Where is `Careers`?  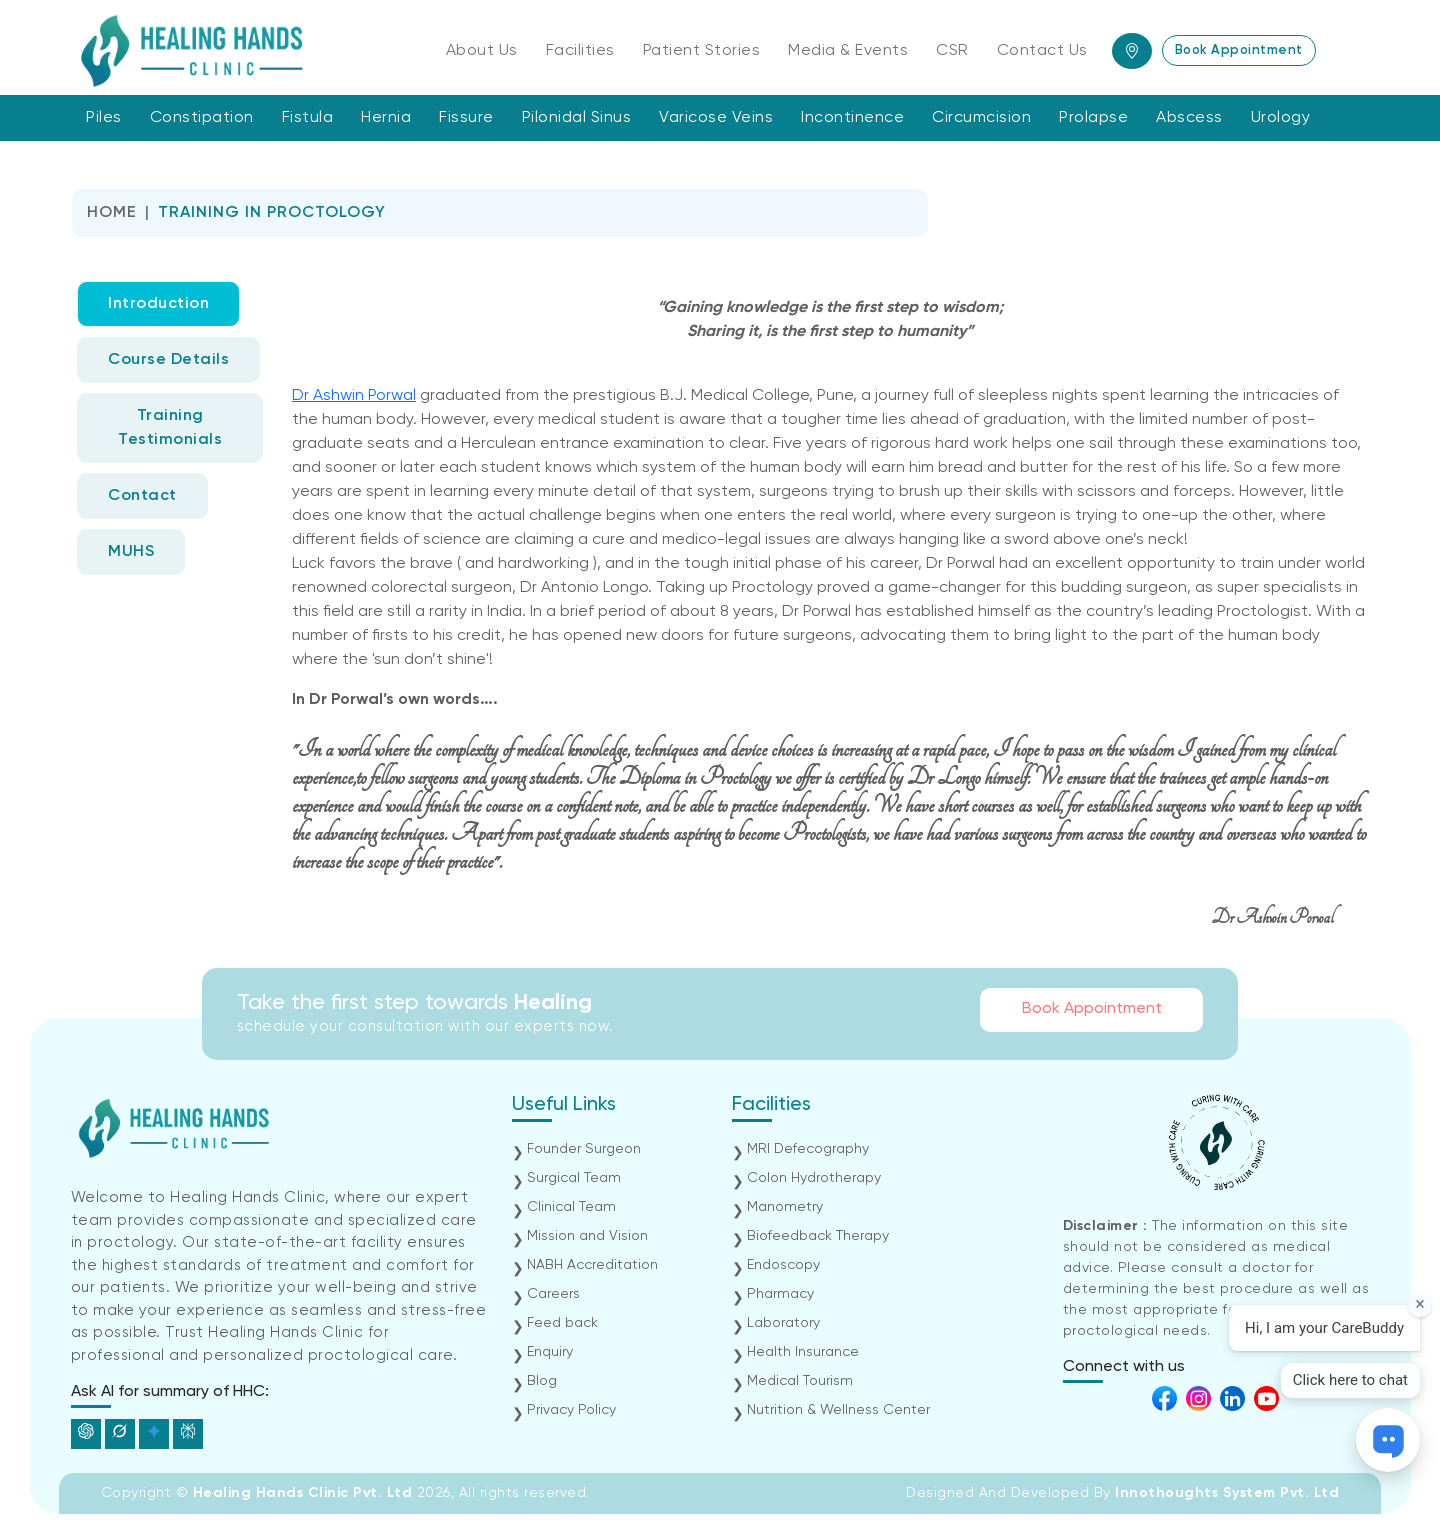 Careers is located at coordinates (553, 1294).